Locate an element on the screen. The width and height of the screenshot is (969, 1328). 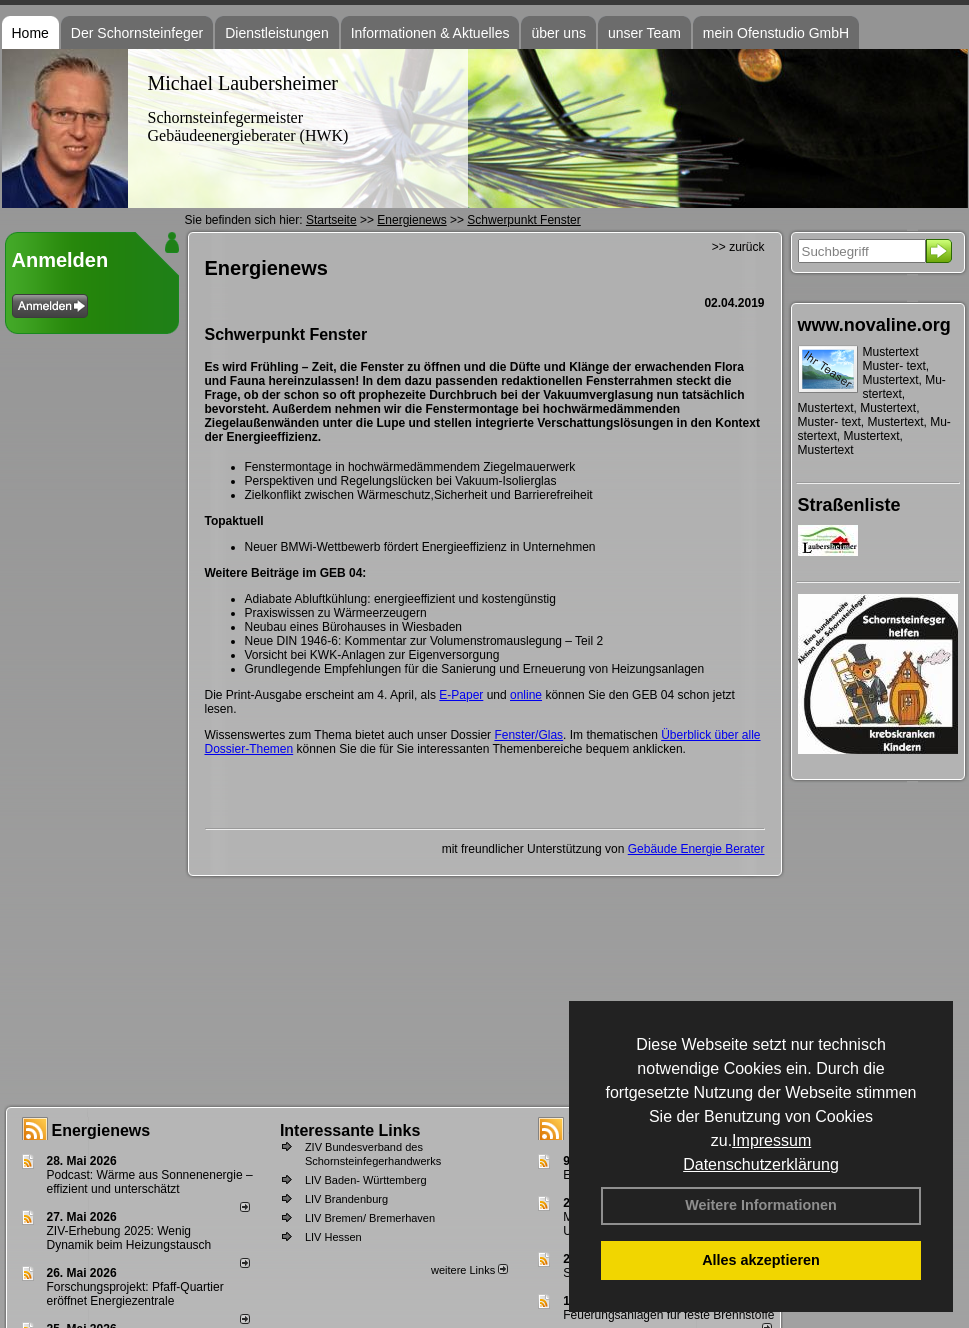
www.novaline.org is located at coordinates (874, 325).